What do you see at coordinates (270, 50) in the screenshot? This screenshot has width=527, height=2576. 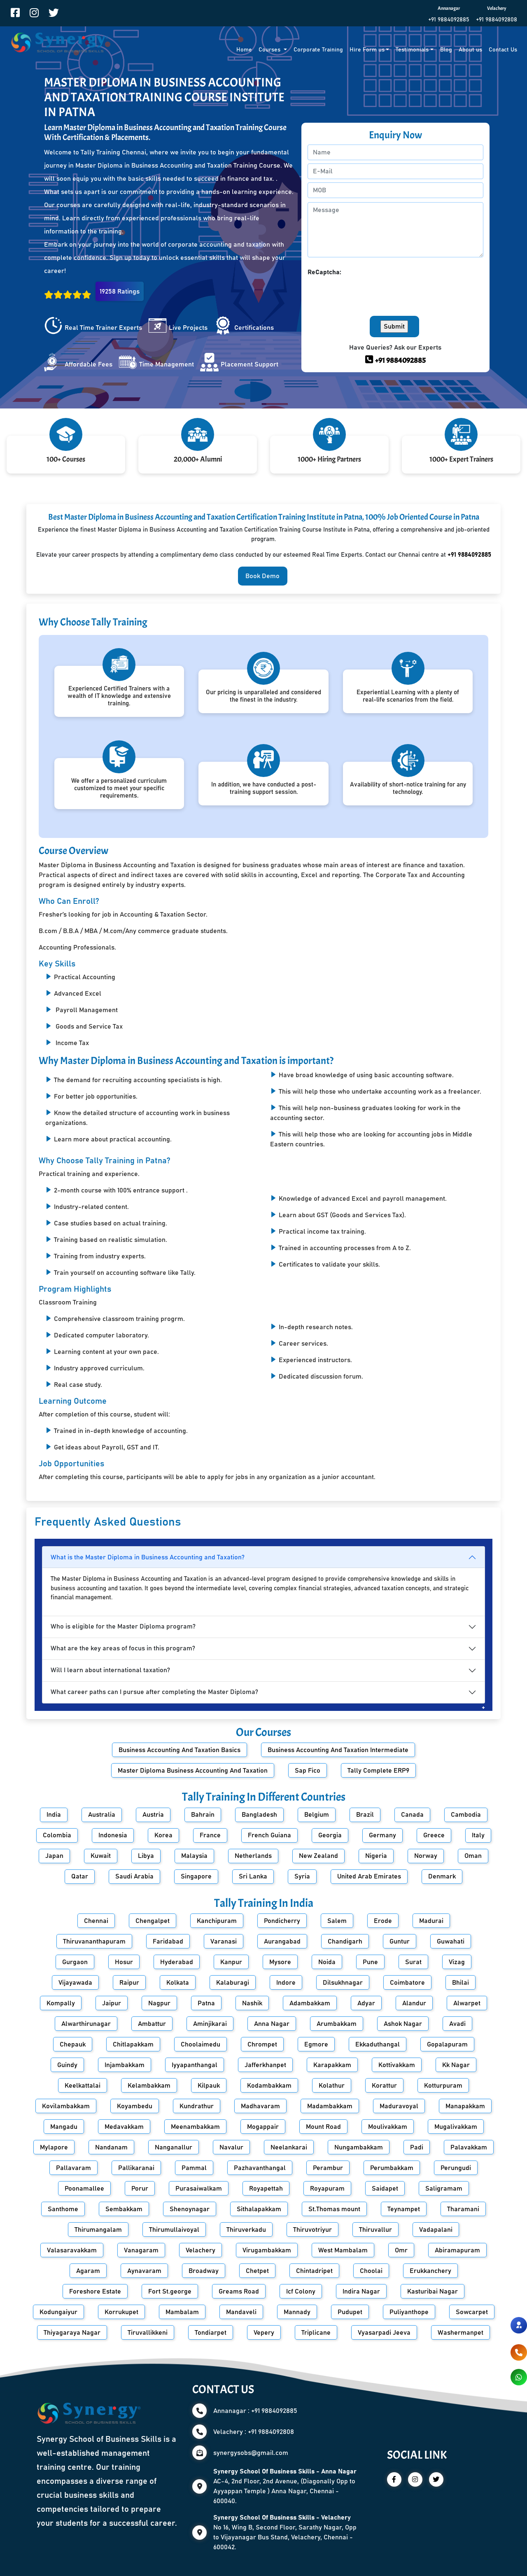 I see `Courses [button]` at bounding box center [270, 50].